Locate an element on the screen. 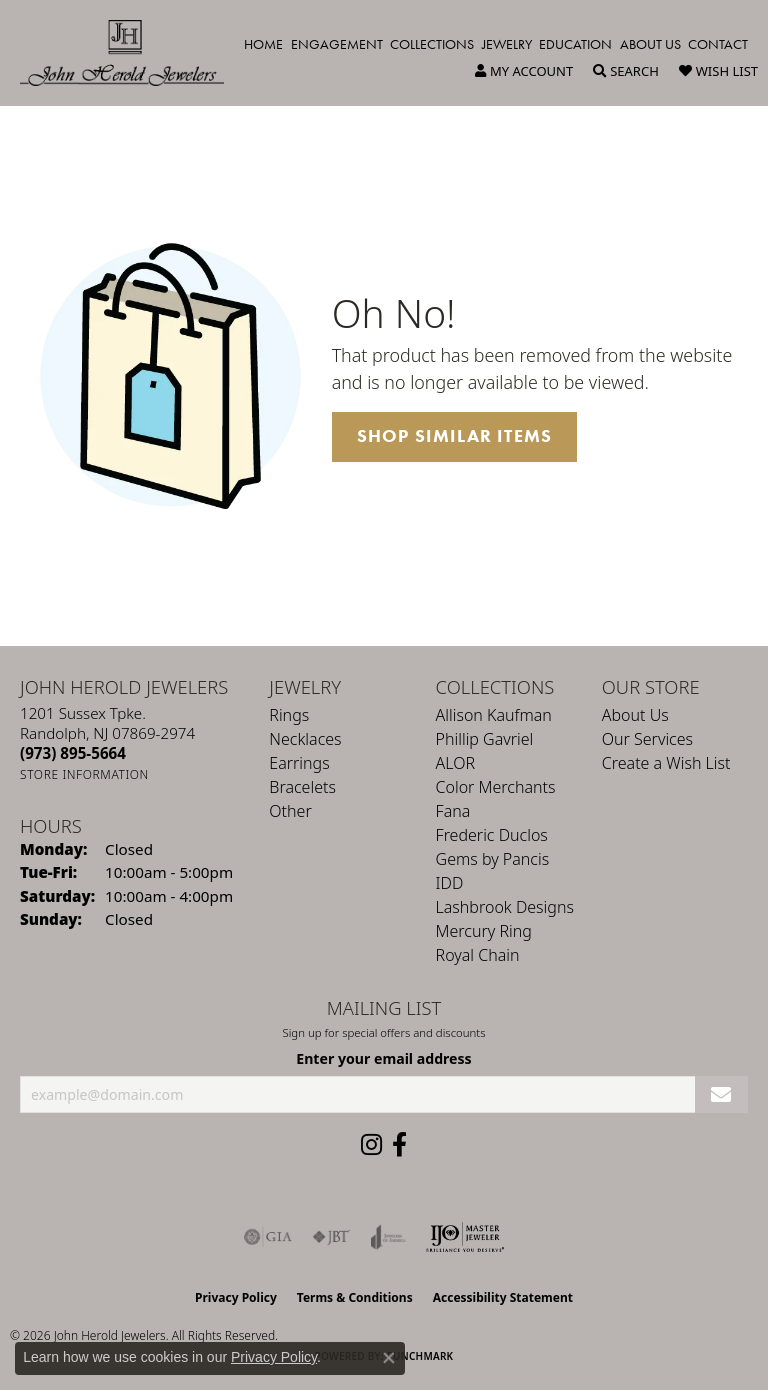 The image size is (768, 1390). Bracelets [menuitem] is located at coordinates (302, 787).